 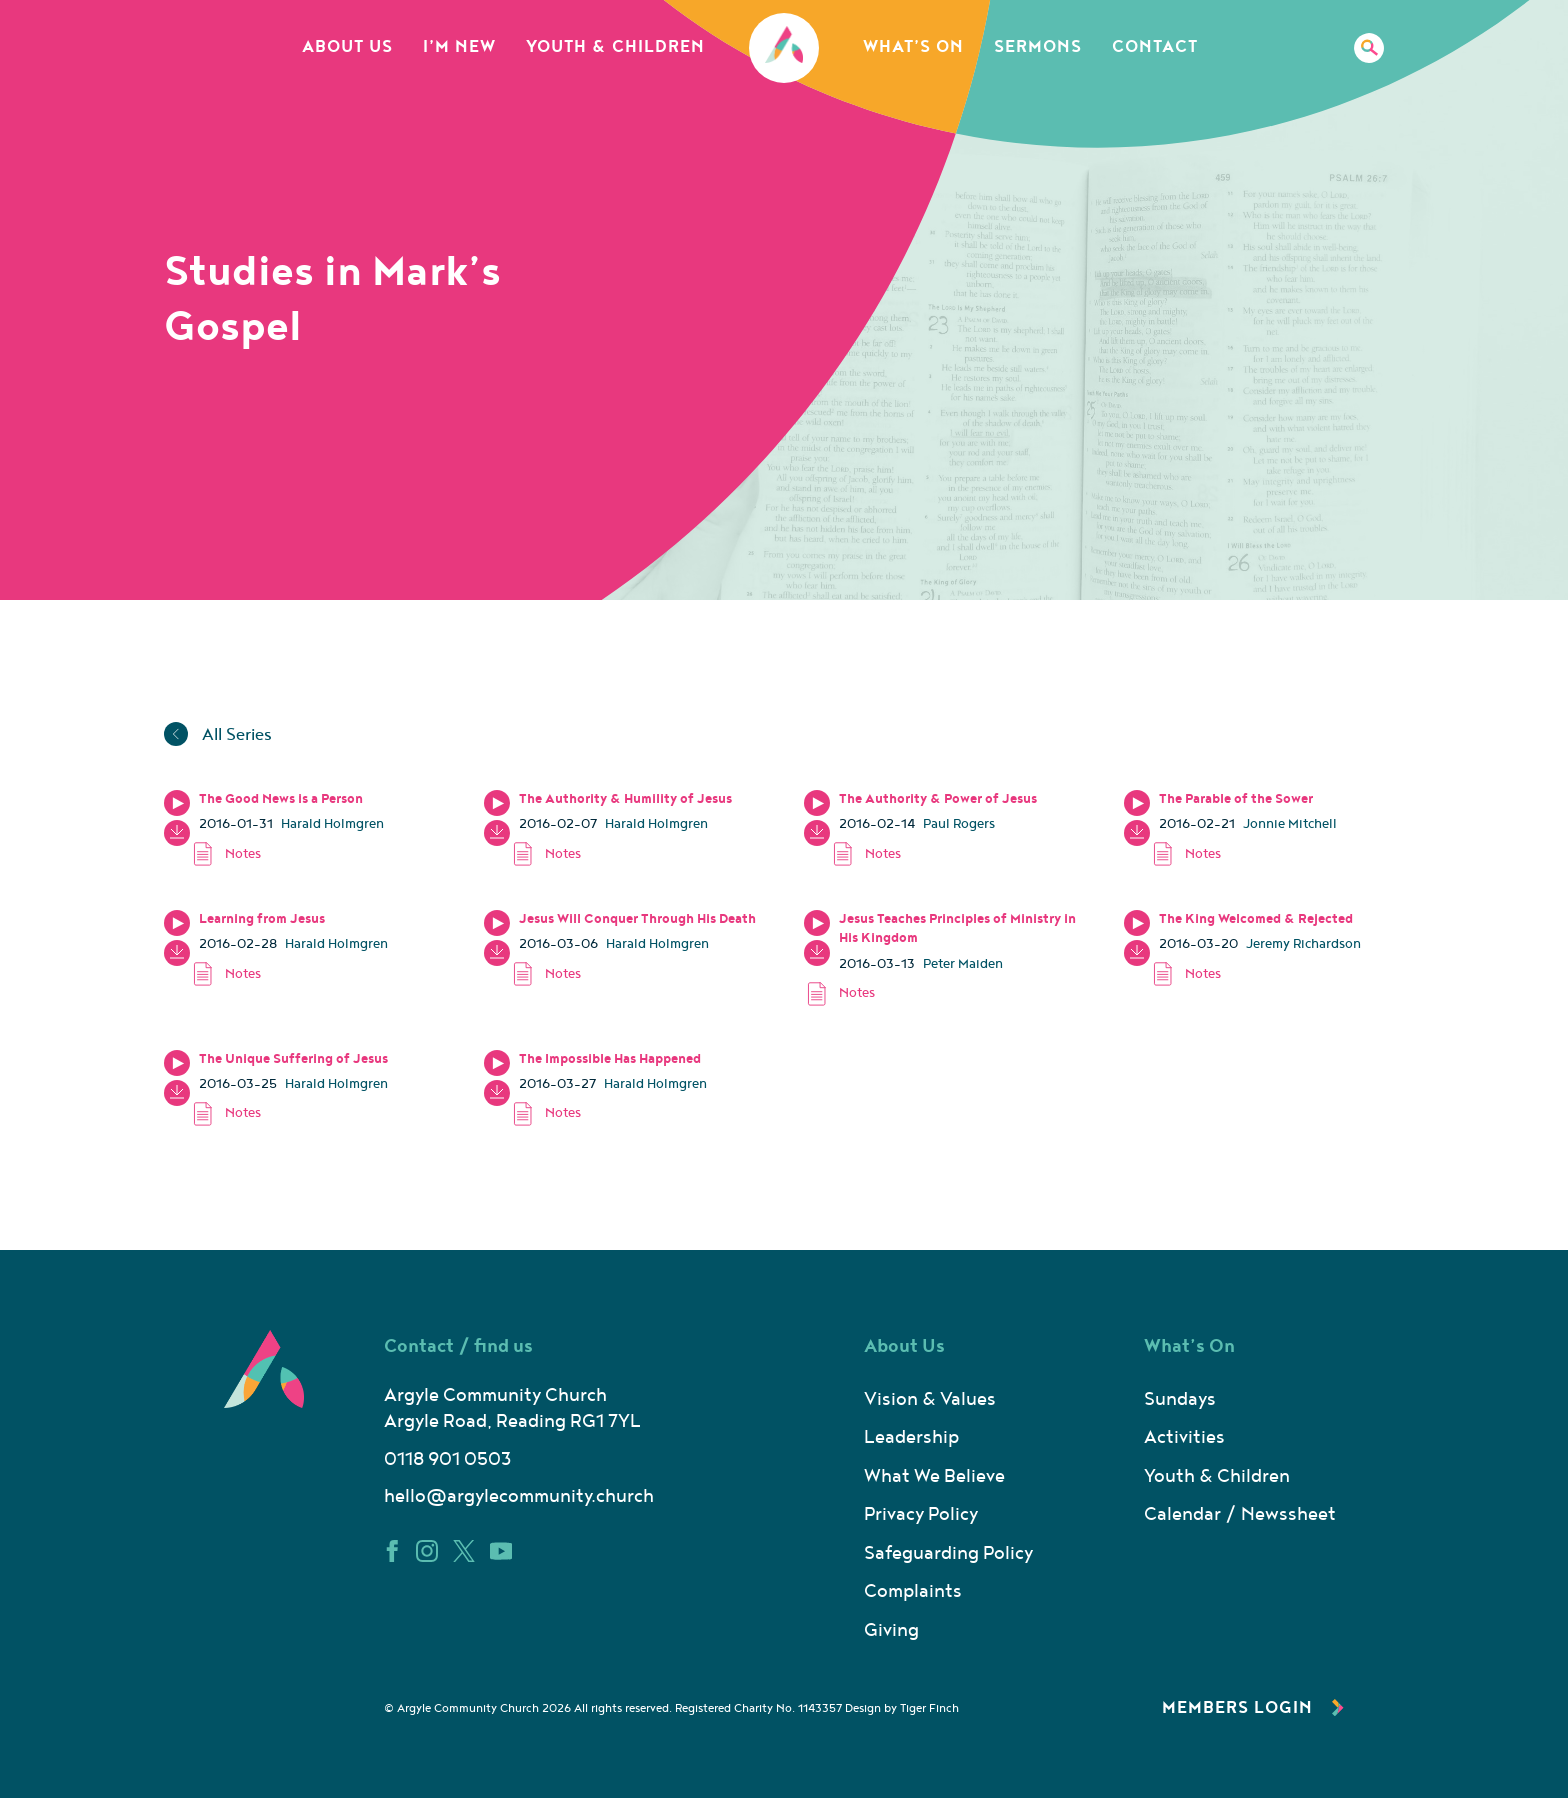 What do you see at coordinates (1236, 799) in the screenshot?
I see `The Parable of the Sower` at bounding box center [1236, 799].